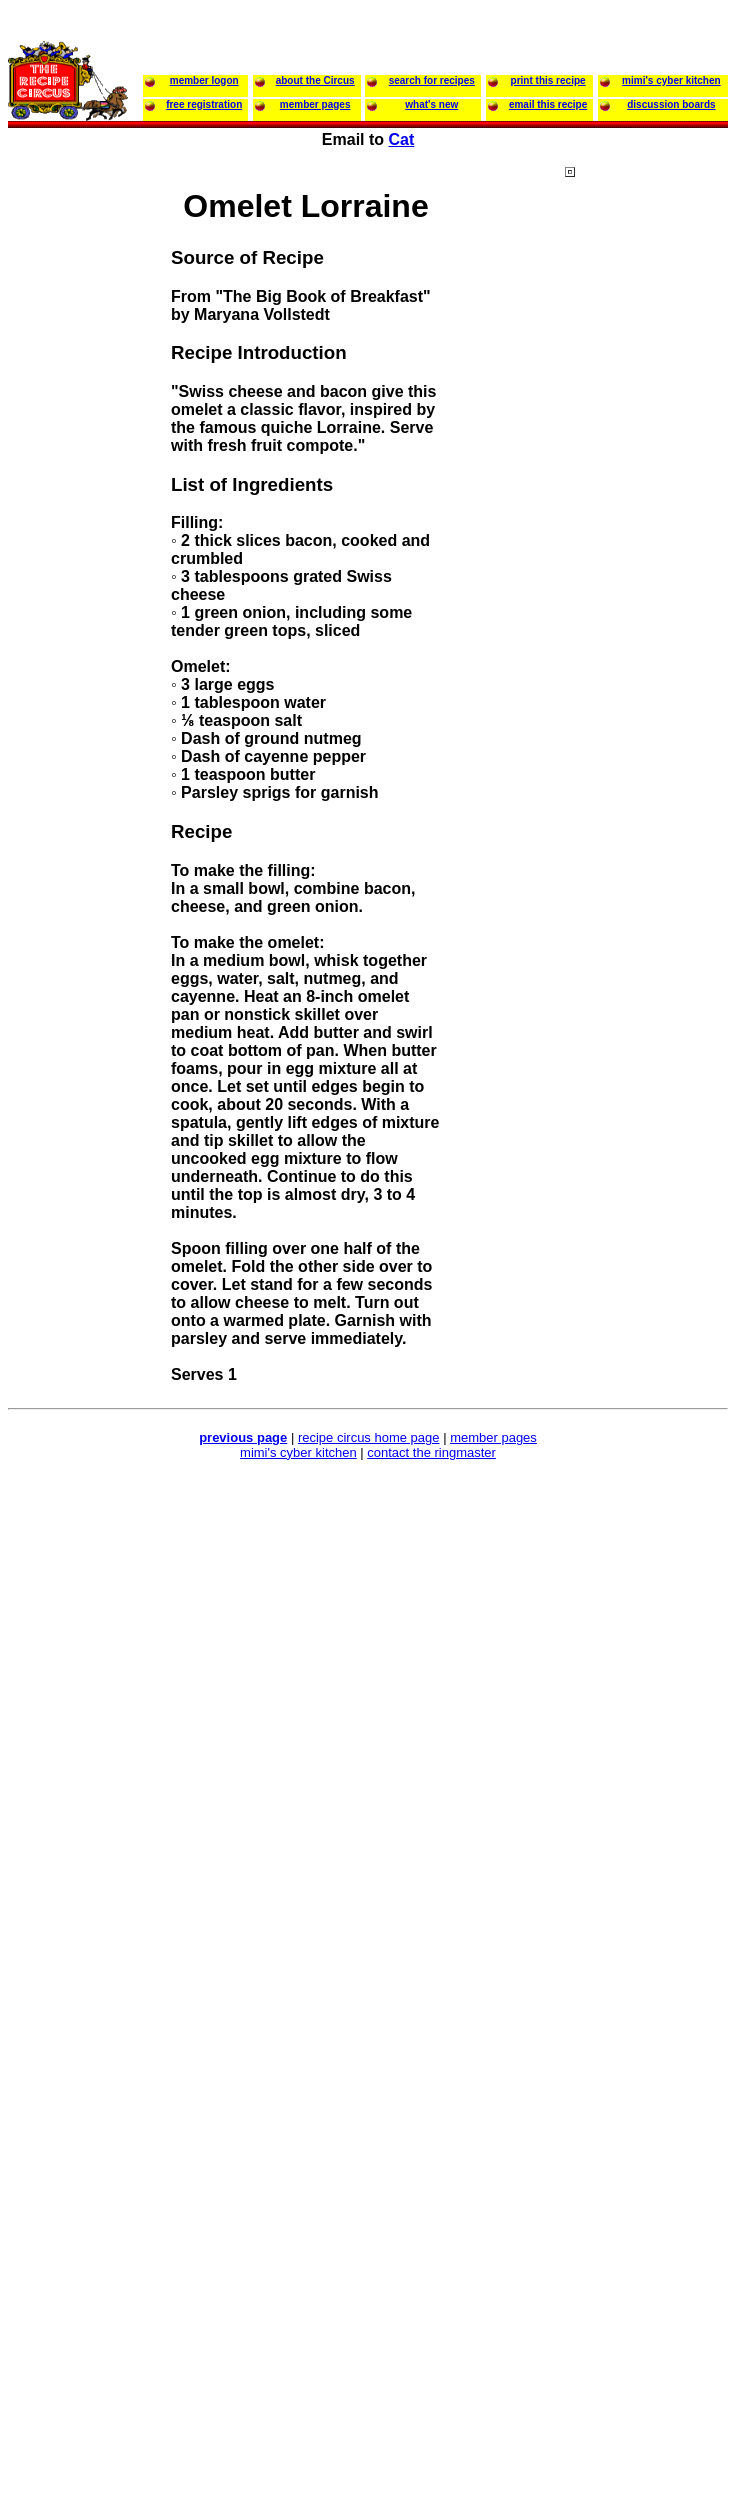 This screenshot has height=2512, width=736. What do you see at coordinates (298, 1452) in the screenshot?
I see `mimi's cyber kitchen` at bounding box center [298, 1452].